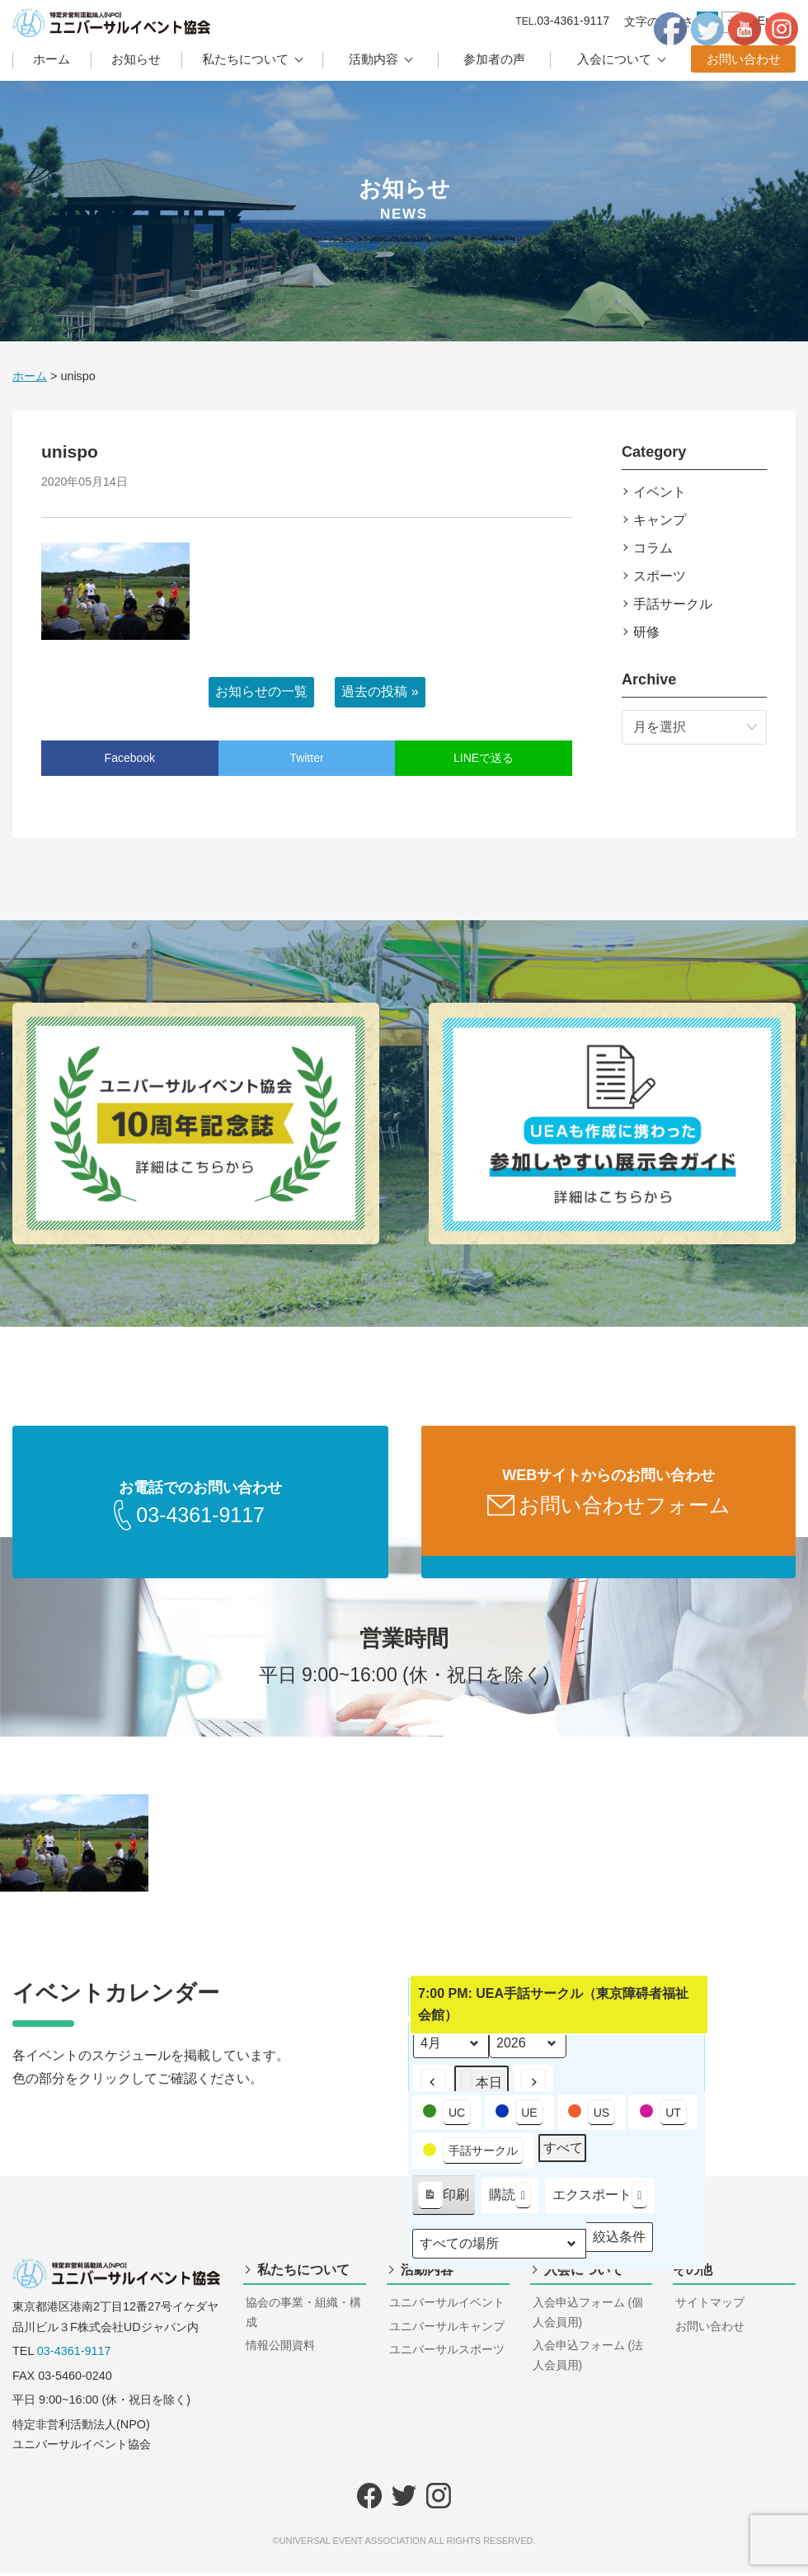 The height and width of the screenshot is (2576, 808). What do you see at coordinates (510, 2198) in the screenshot?
I see `購読` at bounding box center [510, 2198].